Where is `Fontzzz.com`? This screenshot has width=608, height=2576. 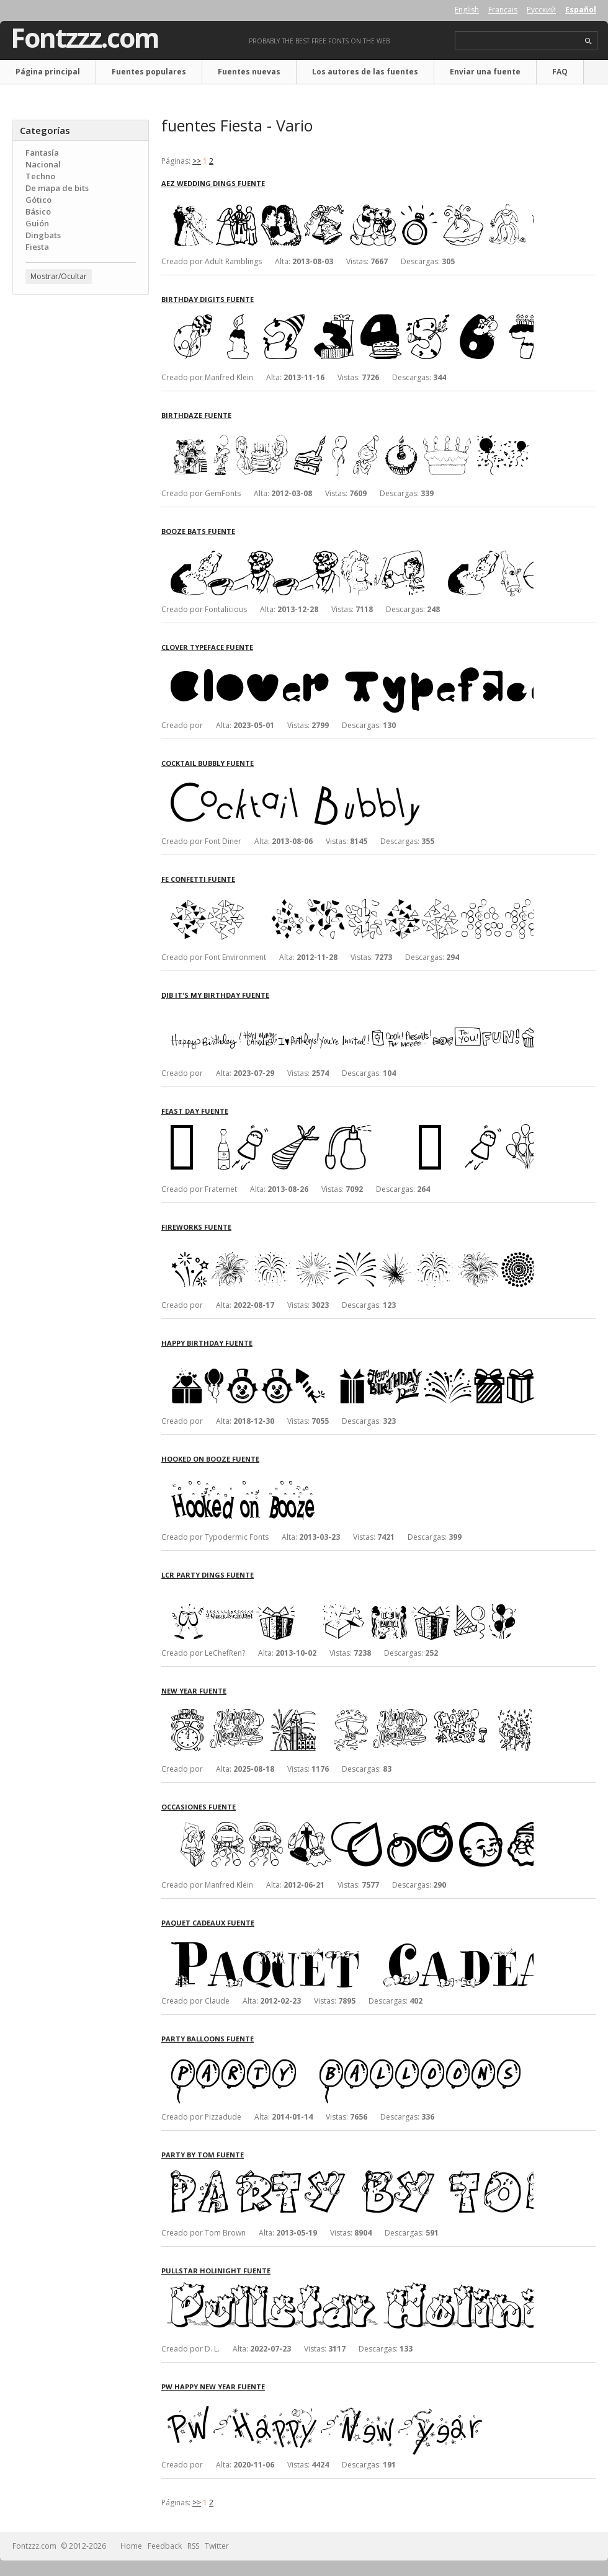
Fontzzz.com is located at coordinates (85, 38).